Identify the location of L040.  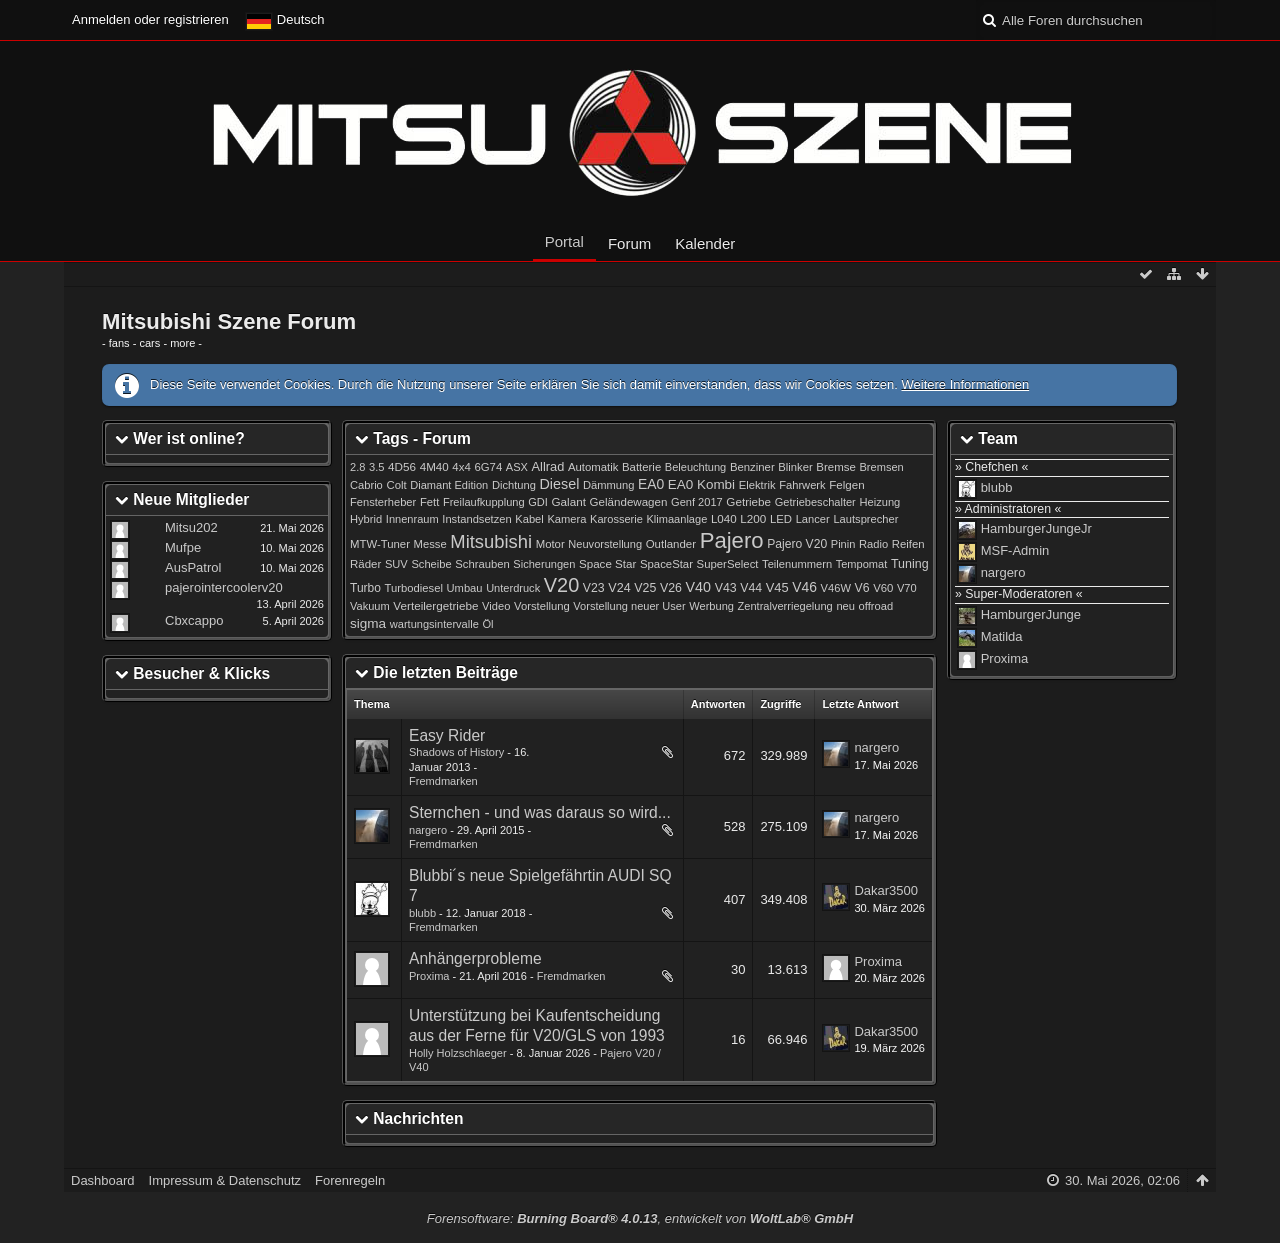
(724, 519).